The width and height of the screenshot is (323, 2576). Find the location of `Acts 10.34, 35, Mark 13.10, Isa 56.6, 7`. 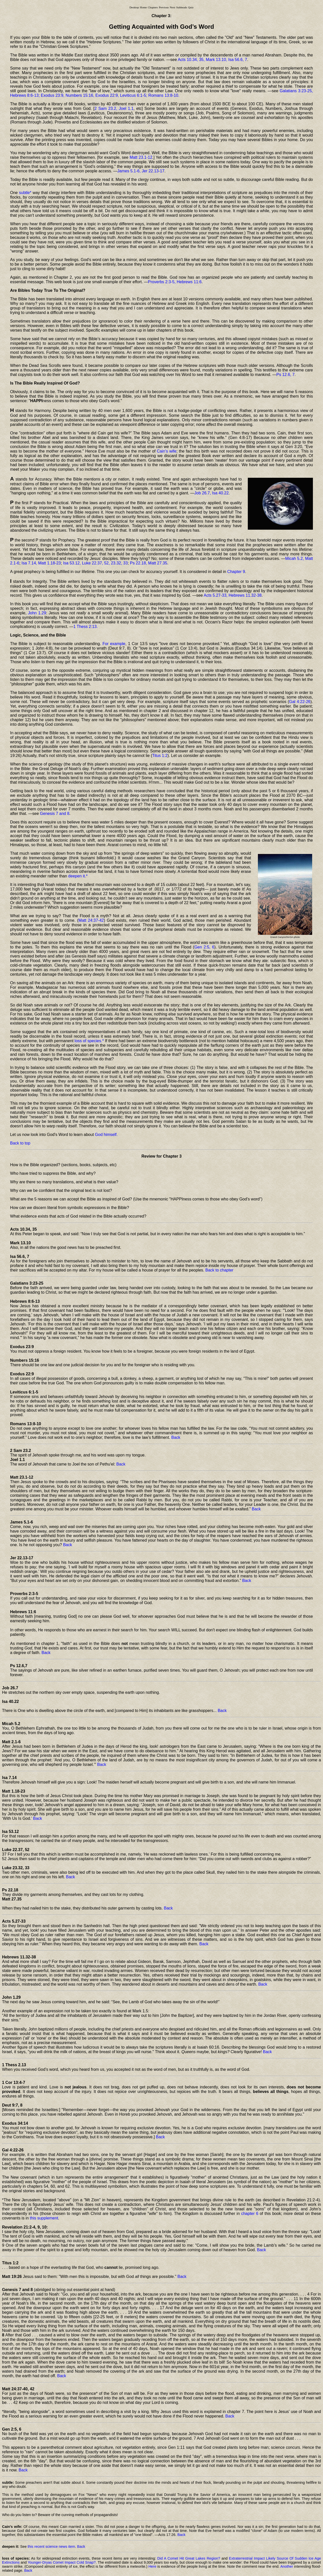

Acts 10.34, 35, Mark 13.10, Isa 56.6, 7 is located at coordinates (212, 59).